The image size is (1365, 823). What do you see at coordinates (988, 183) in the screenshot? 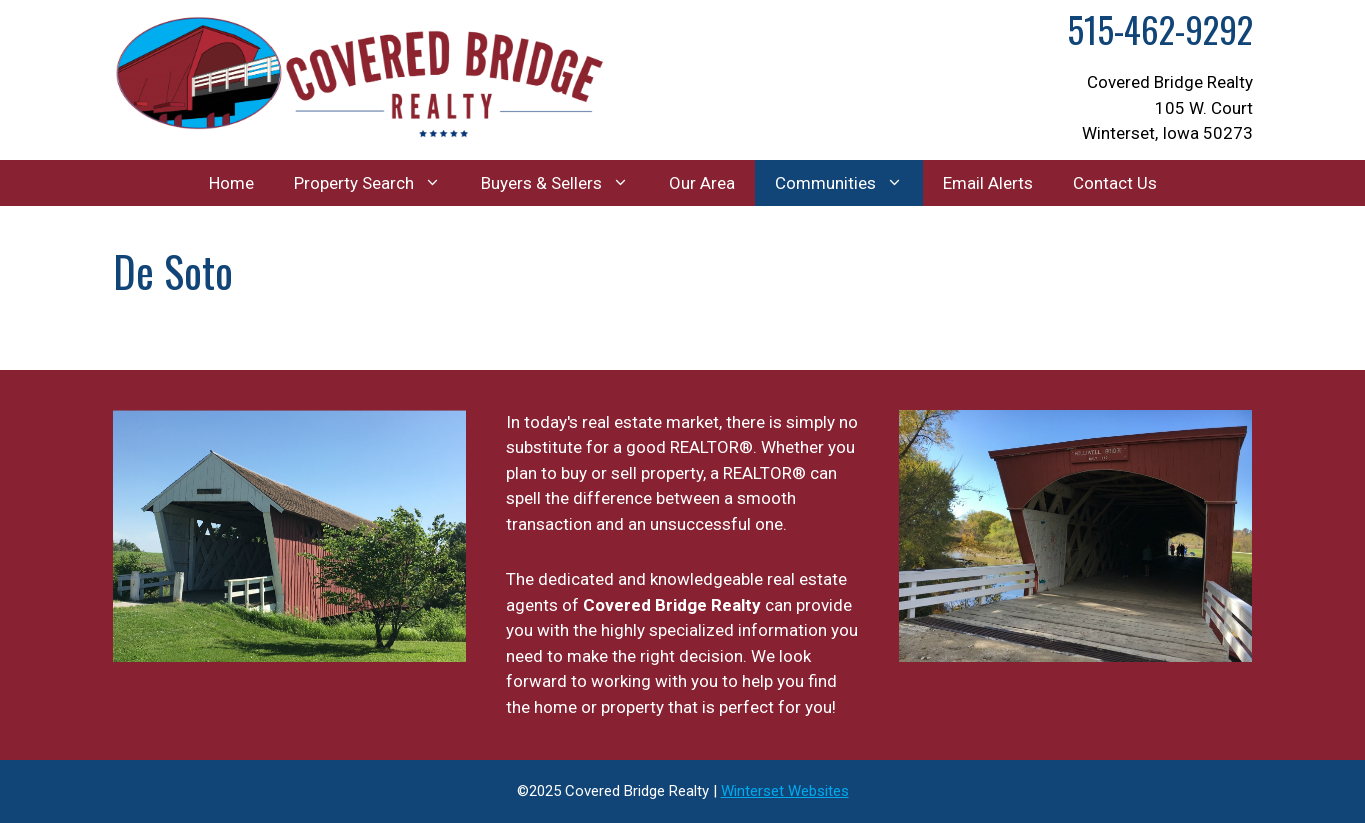
I see `Email Alerts` at bounding box center [988, 183].